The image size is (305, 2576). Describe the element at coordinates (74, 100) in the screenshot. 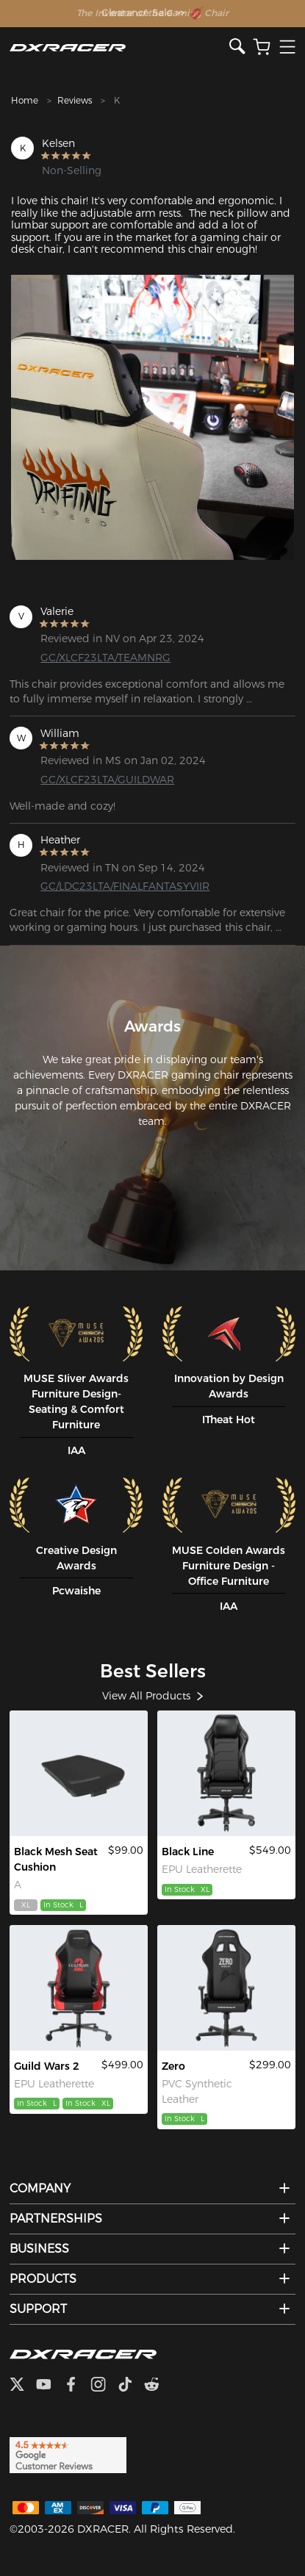

I see `Reviews` at that location.